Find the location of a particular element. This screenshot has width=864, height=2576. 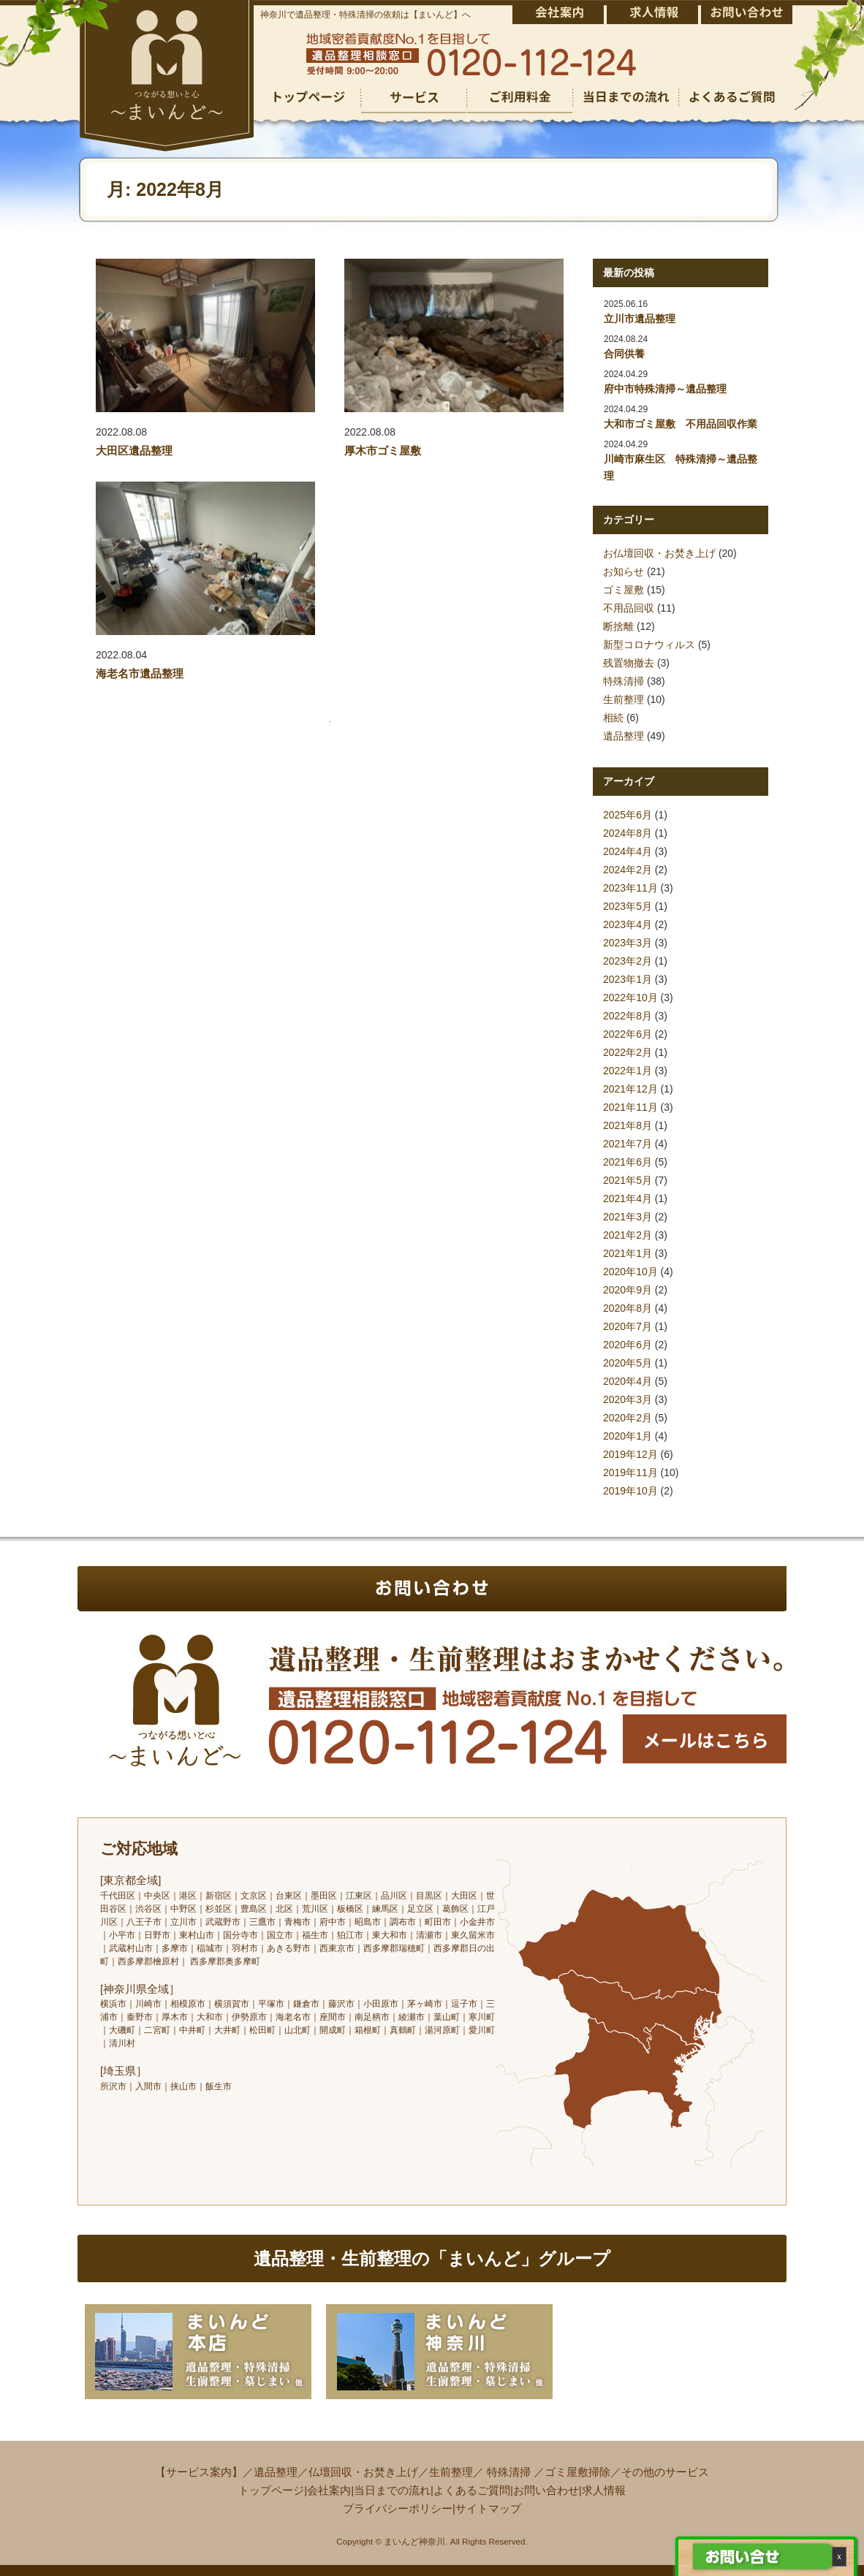

海老名市遺品整理 is located at coordinates (139, 673).